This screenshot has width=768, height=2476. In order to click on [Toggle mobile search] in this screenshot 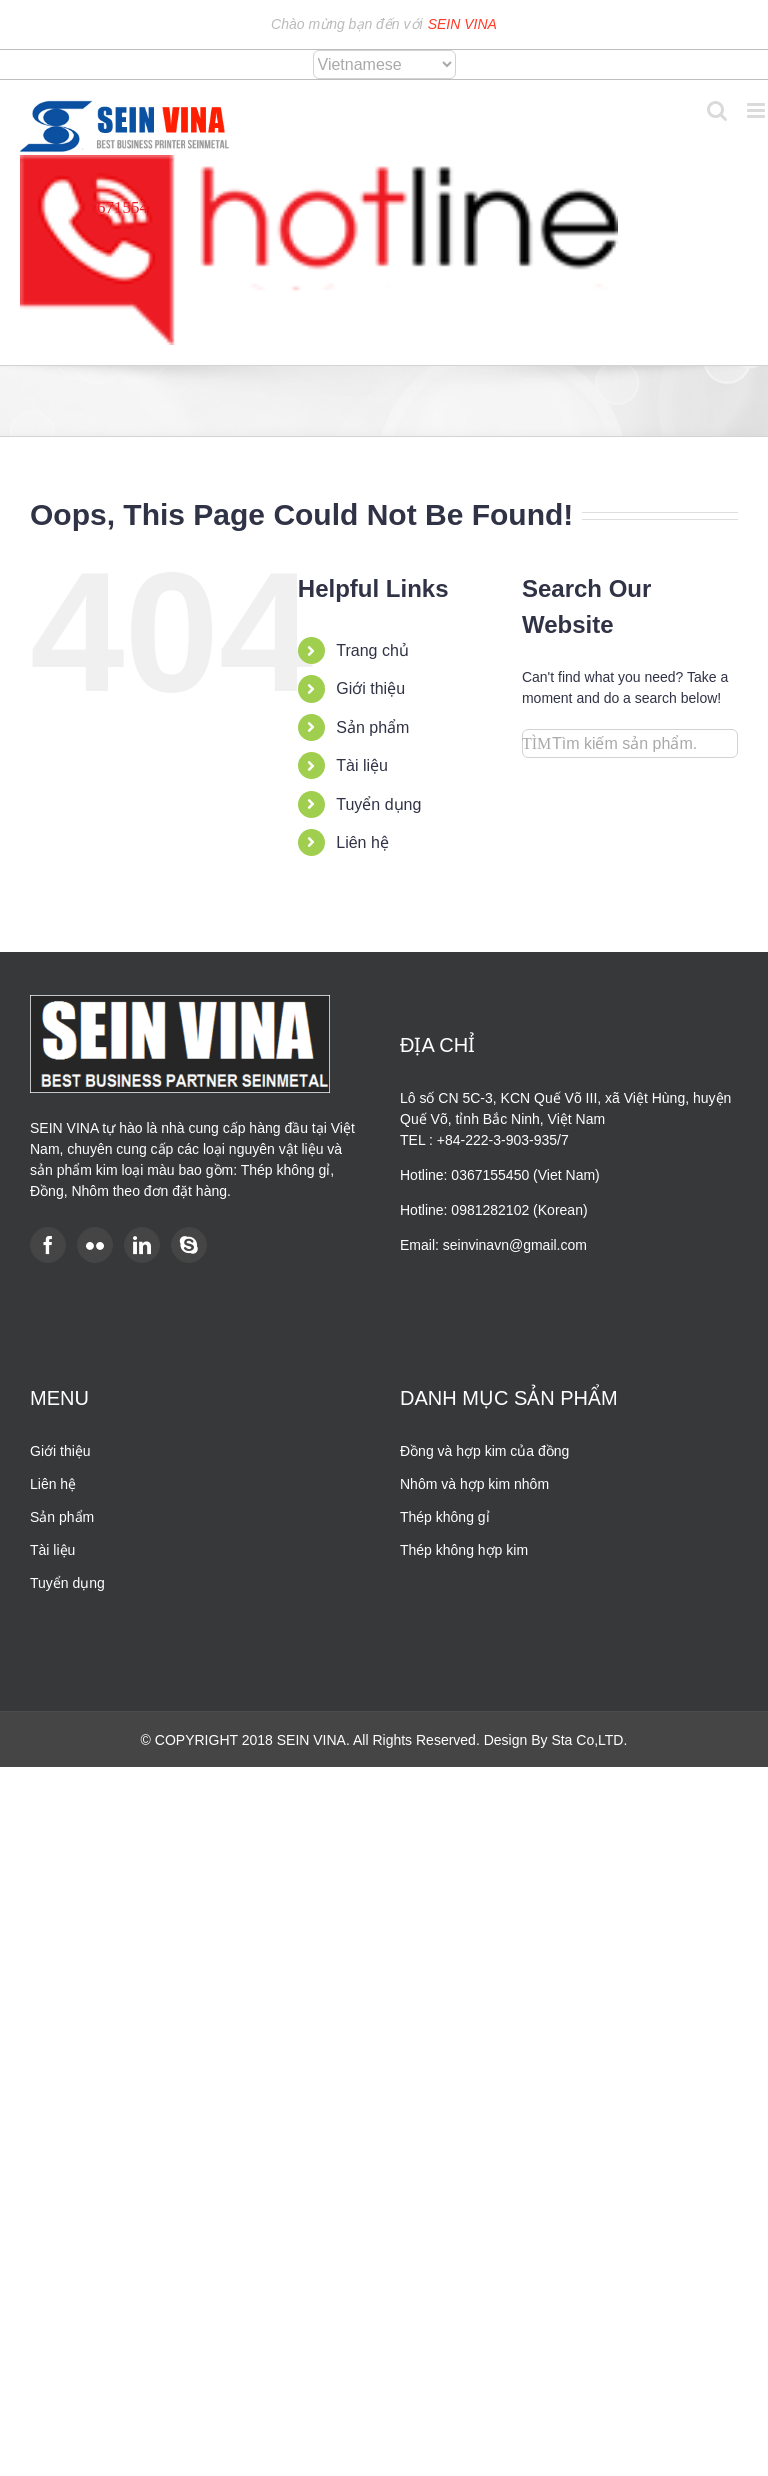, I will do `click(717, 110)`.